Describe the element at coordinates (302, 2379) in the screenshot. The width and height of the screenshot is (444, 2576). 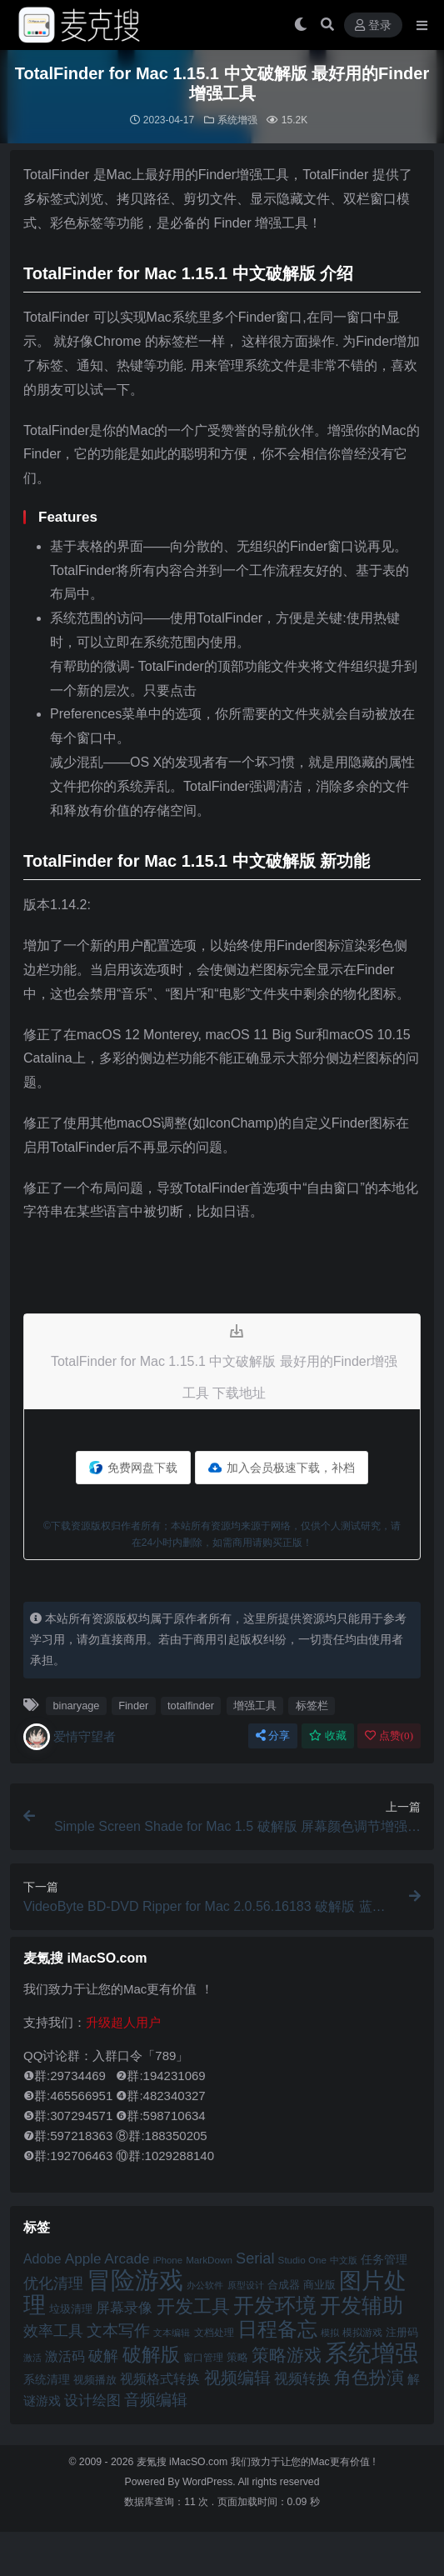
I see `视频转换 [视频转换 (61 项)]` at that location.